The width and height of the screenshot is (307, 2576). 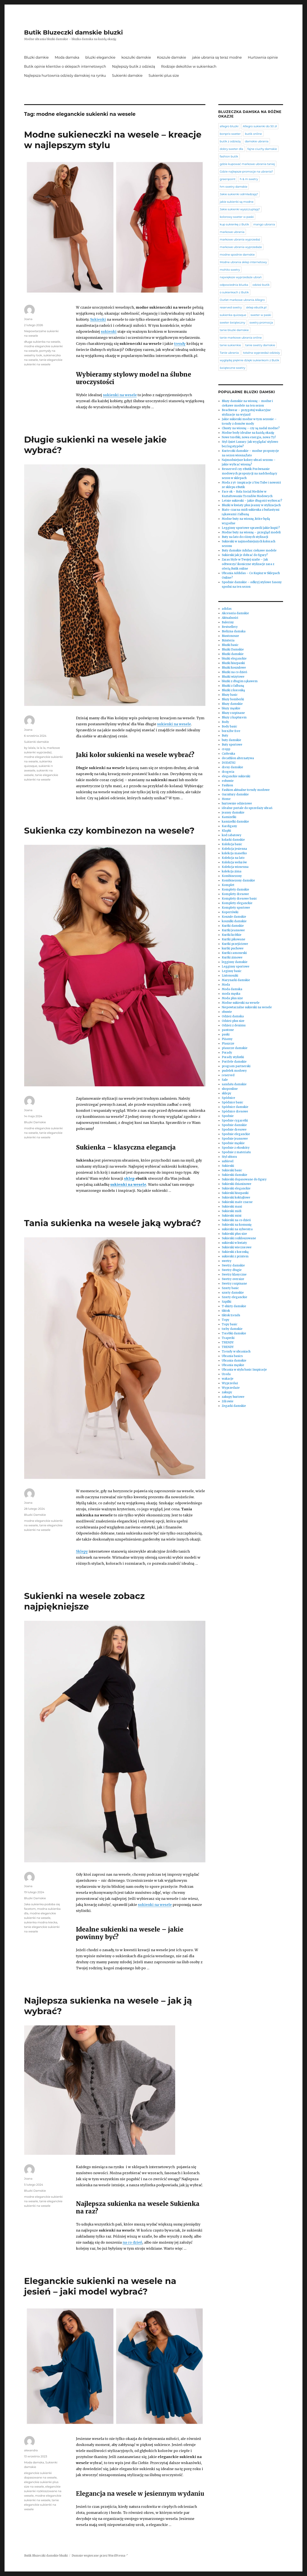 I want to click on Sukienka czy kombinezon na wesele?, so click(x=109, y=830).